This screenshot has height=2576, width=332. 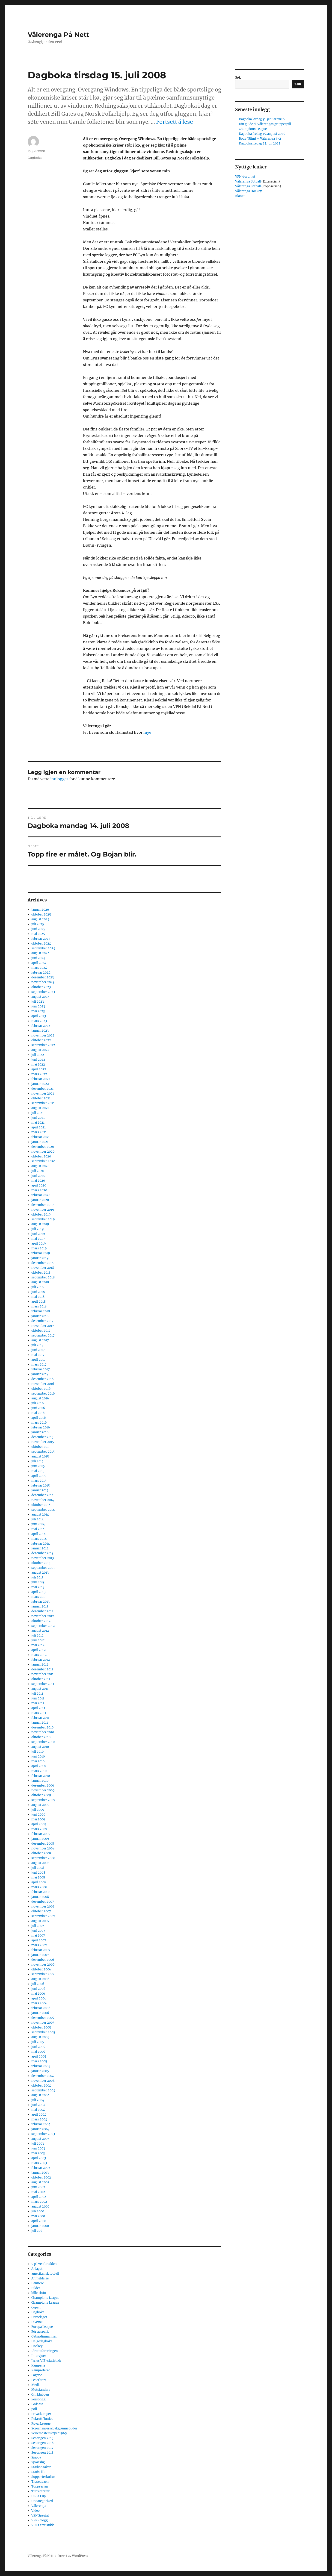 I want to click on september 2004, so click(x=43, y=2090).